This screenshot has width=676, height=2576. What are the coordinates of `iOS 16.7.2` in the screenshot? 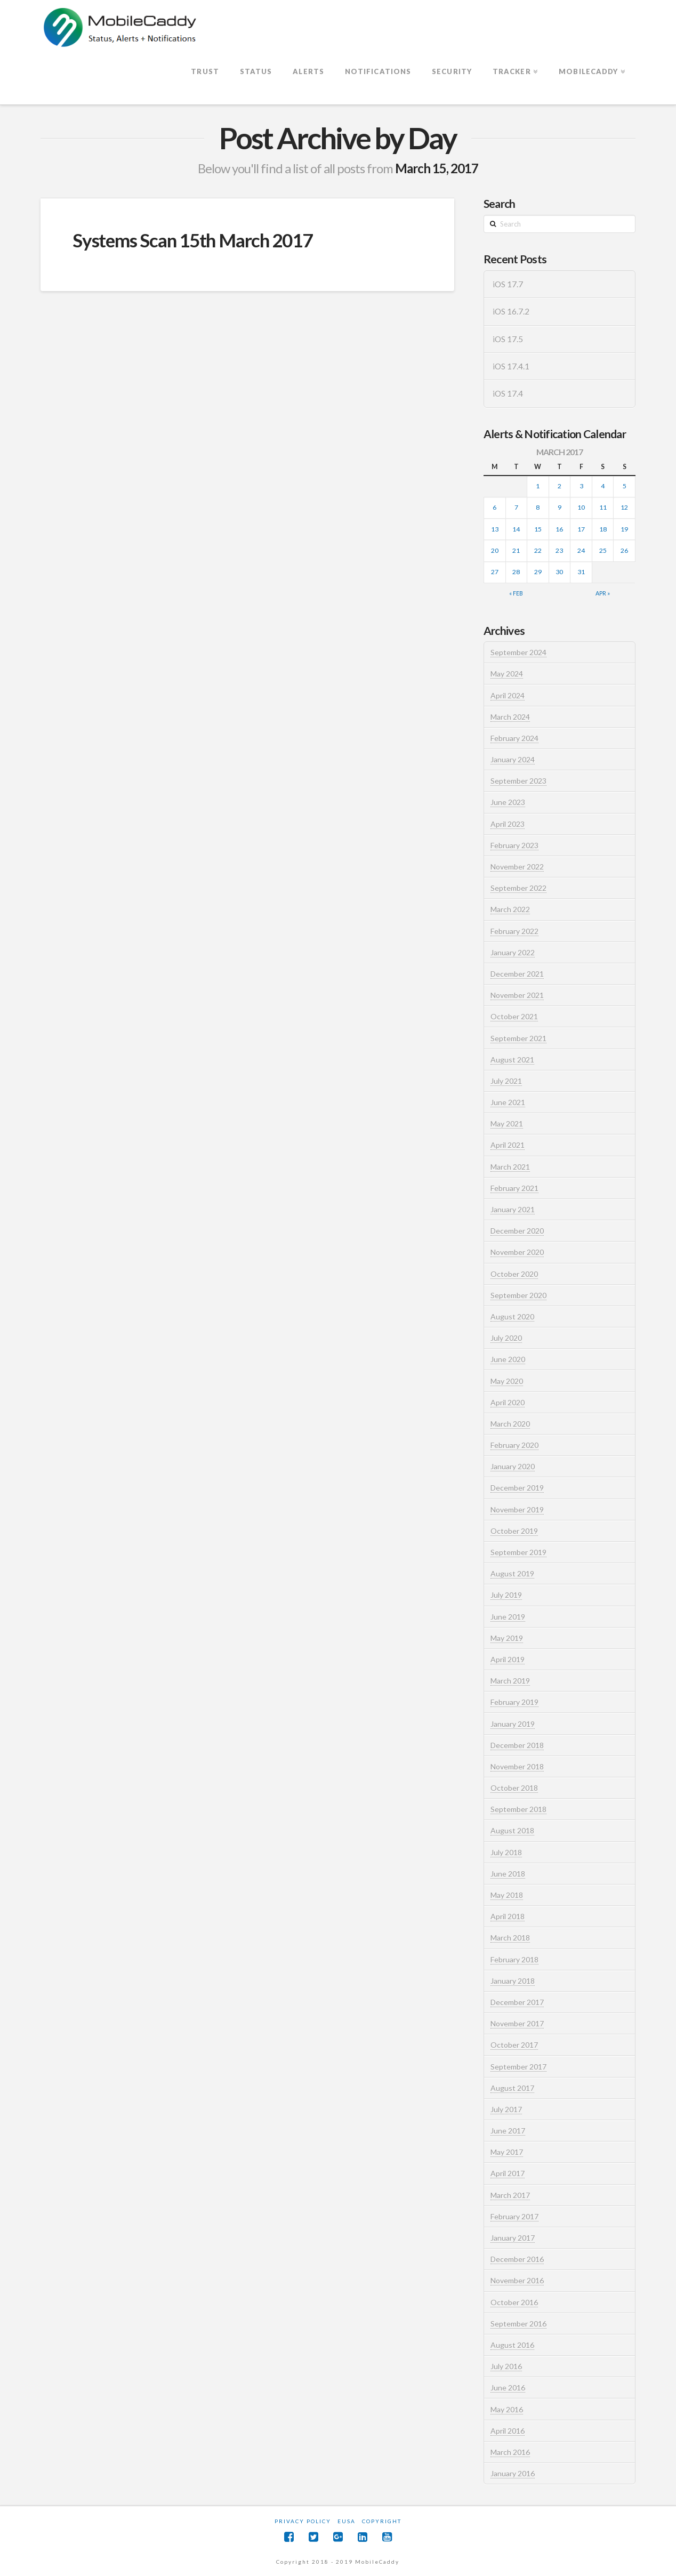 It's located at (511, 311).